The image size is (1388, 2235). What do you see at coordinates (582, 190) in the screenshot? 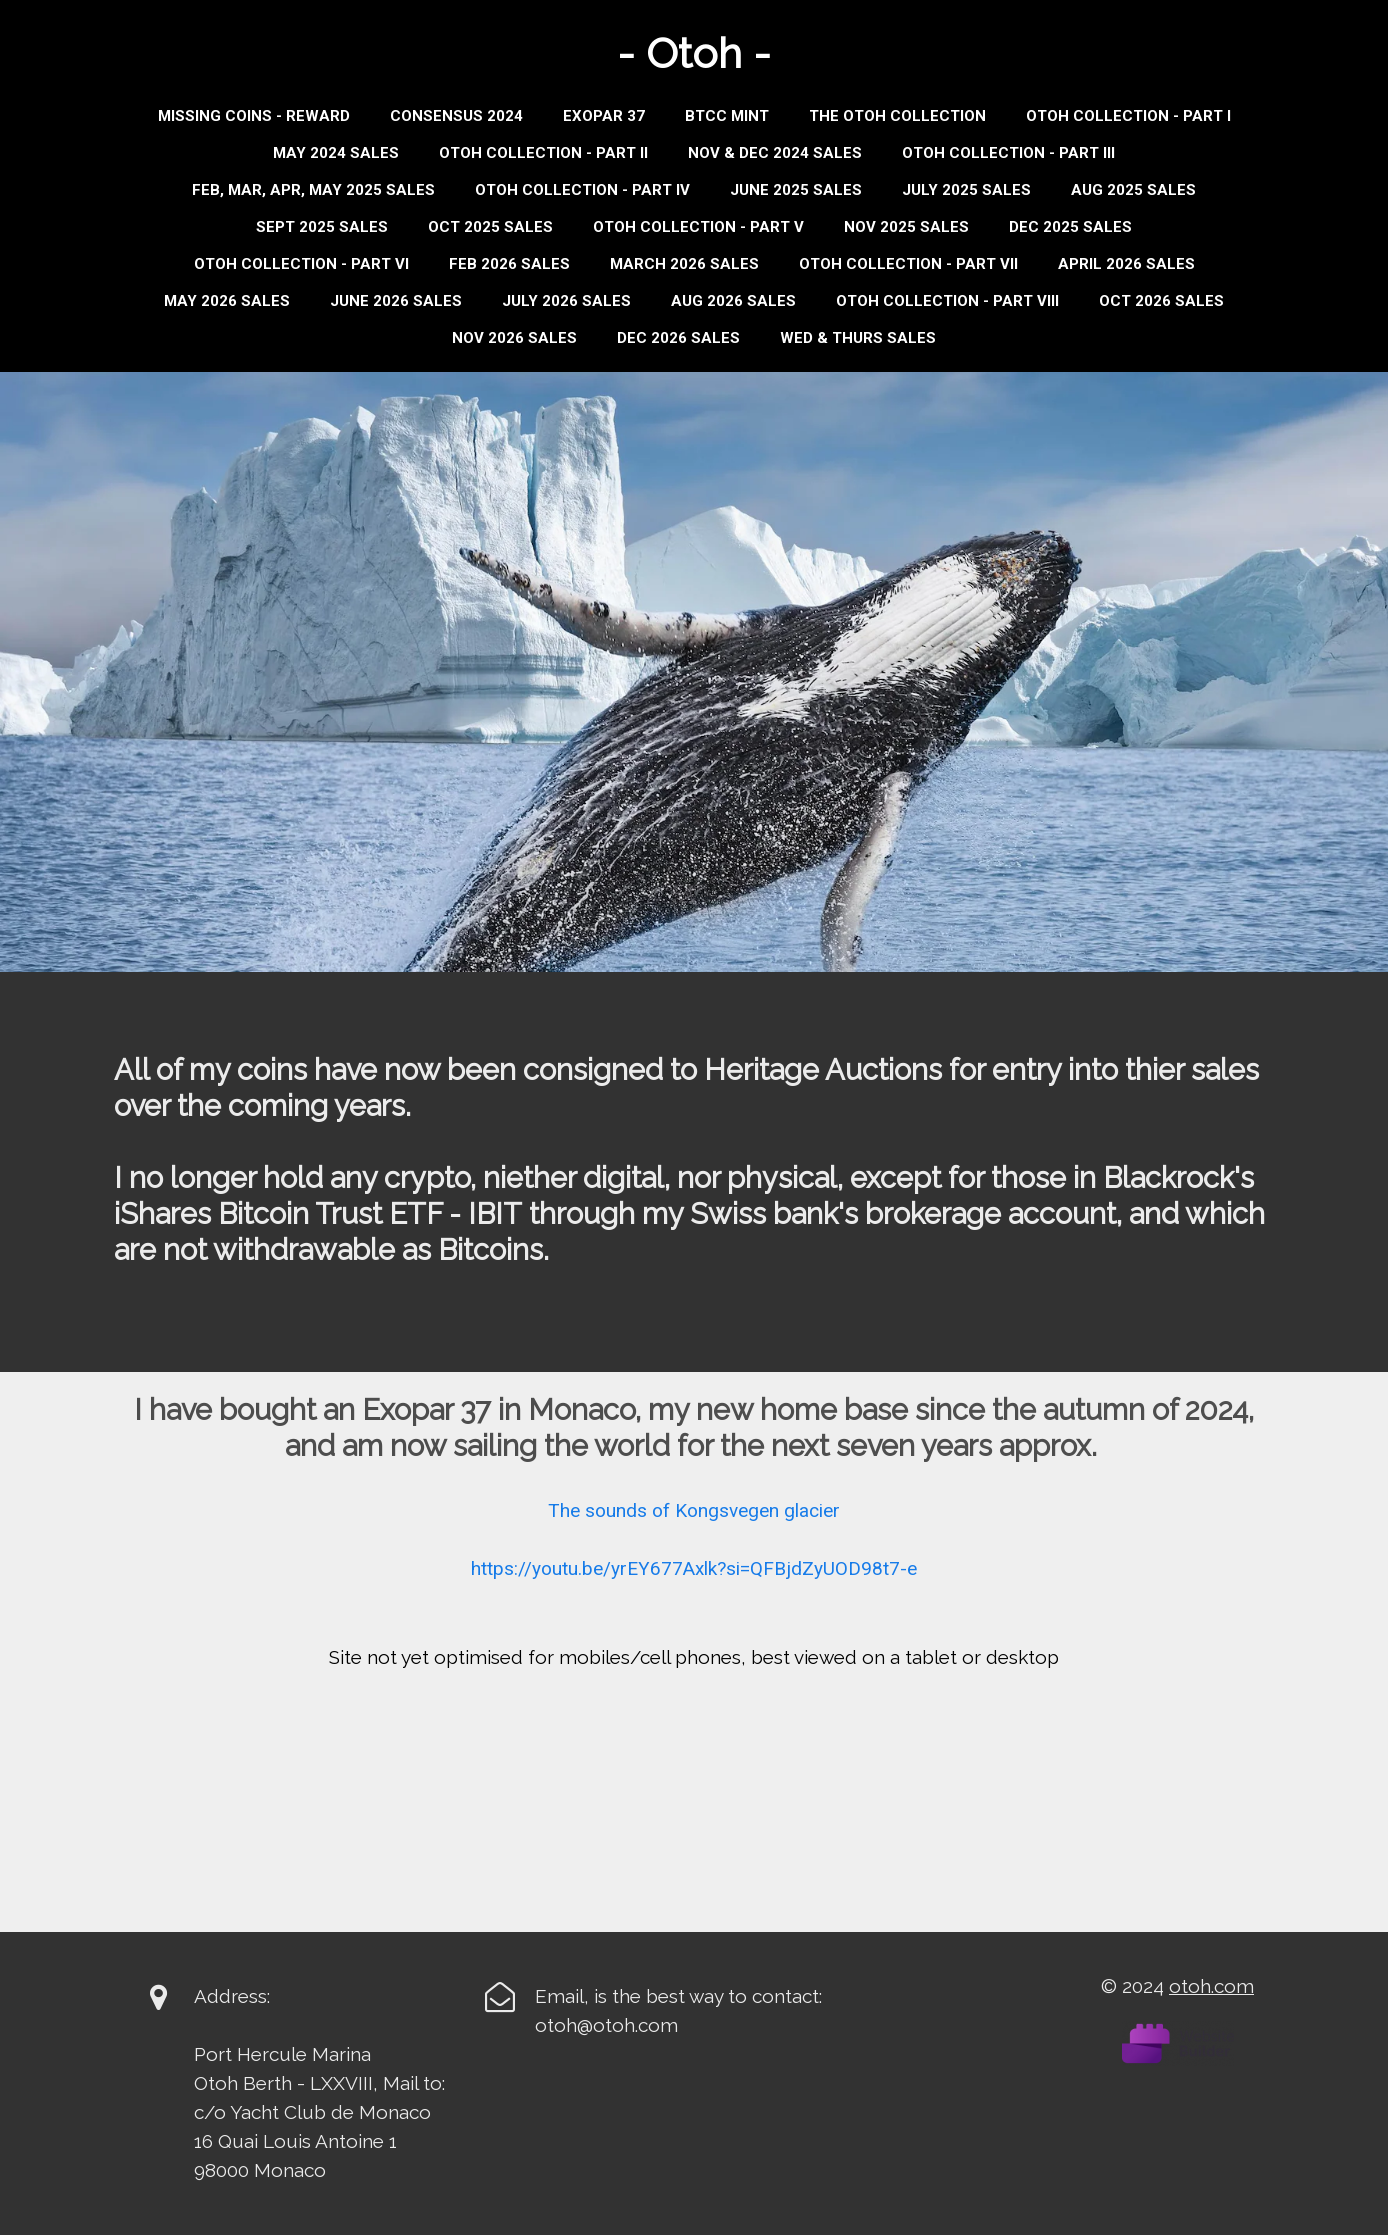
I see `Otoh Collection - Part IV` at bounding box center [582, 190].